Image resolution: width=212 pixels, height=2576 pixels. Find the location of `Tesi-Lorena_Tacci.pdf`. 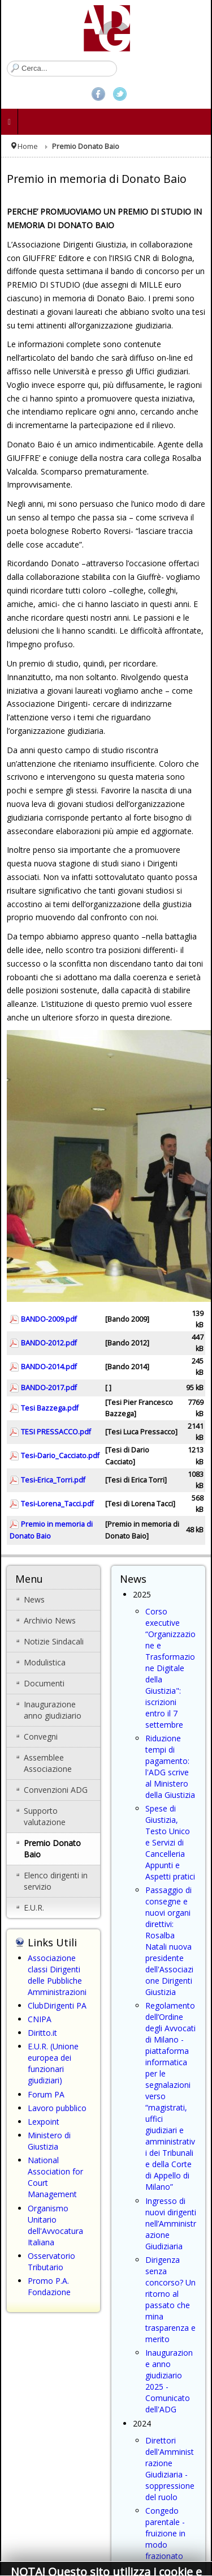

Tesi-Lorena_Tacci.pdf is located at coordinates (57, 1504).